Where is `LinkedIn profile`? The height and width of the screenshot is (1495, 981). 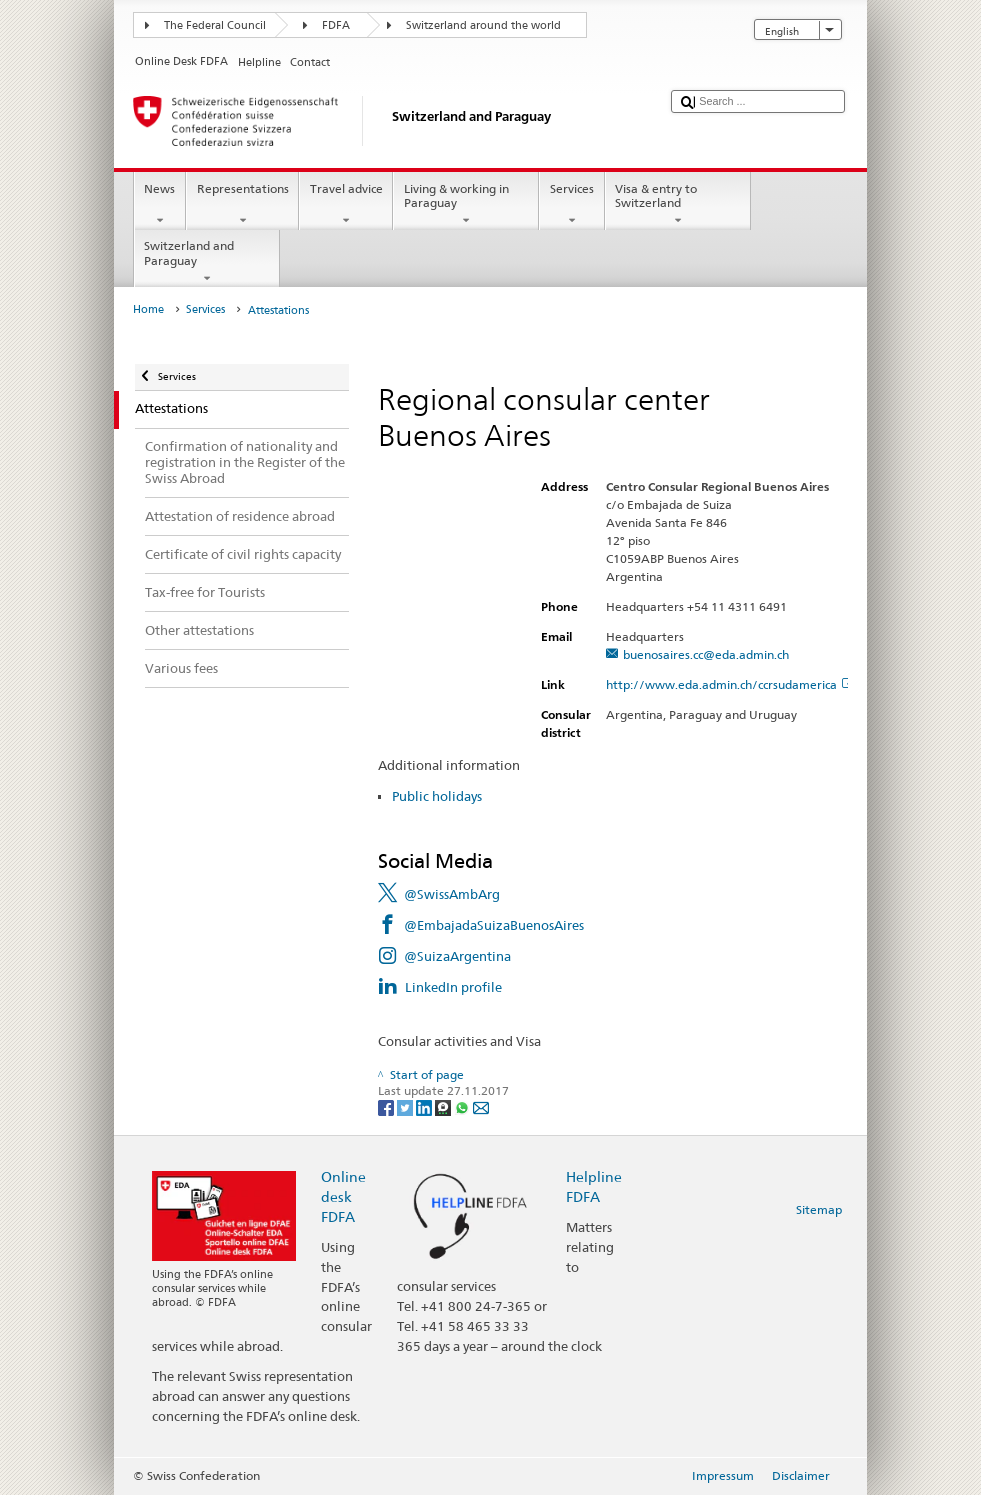
LinkedIn profile is located at coordinates (453, 987).